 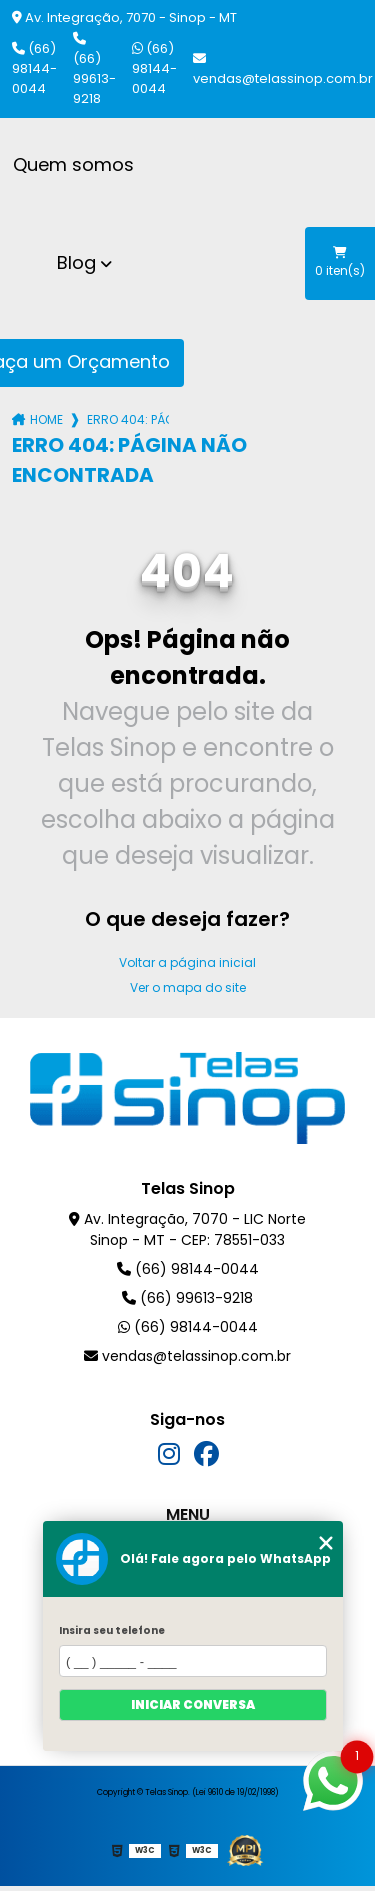 I want to click on Ver o mapa do site, so click(x=188, y=987).